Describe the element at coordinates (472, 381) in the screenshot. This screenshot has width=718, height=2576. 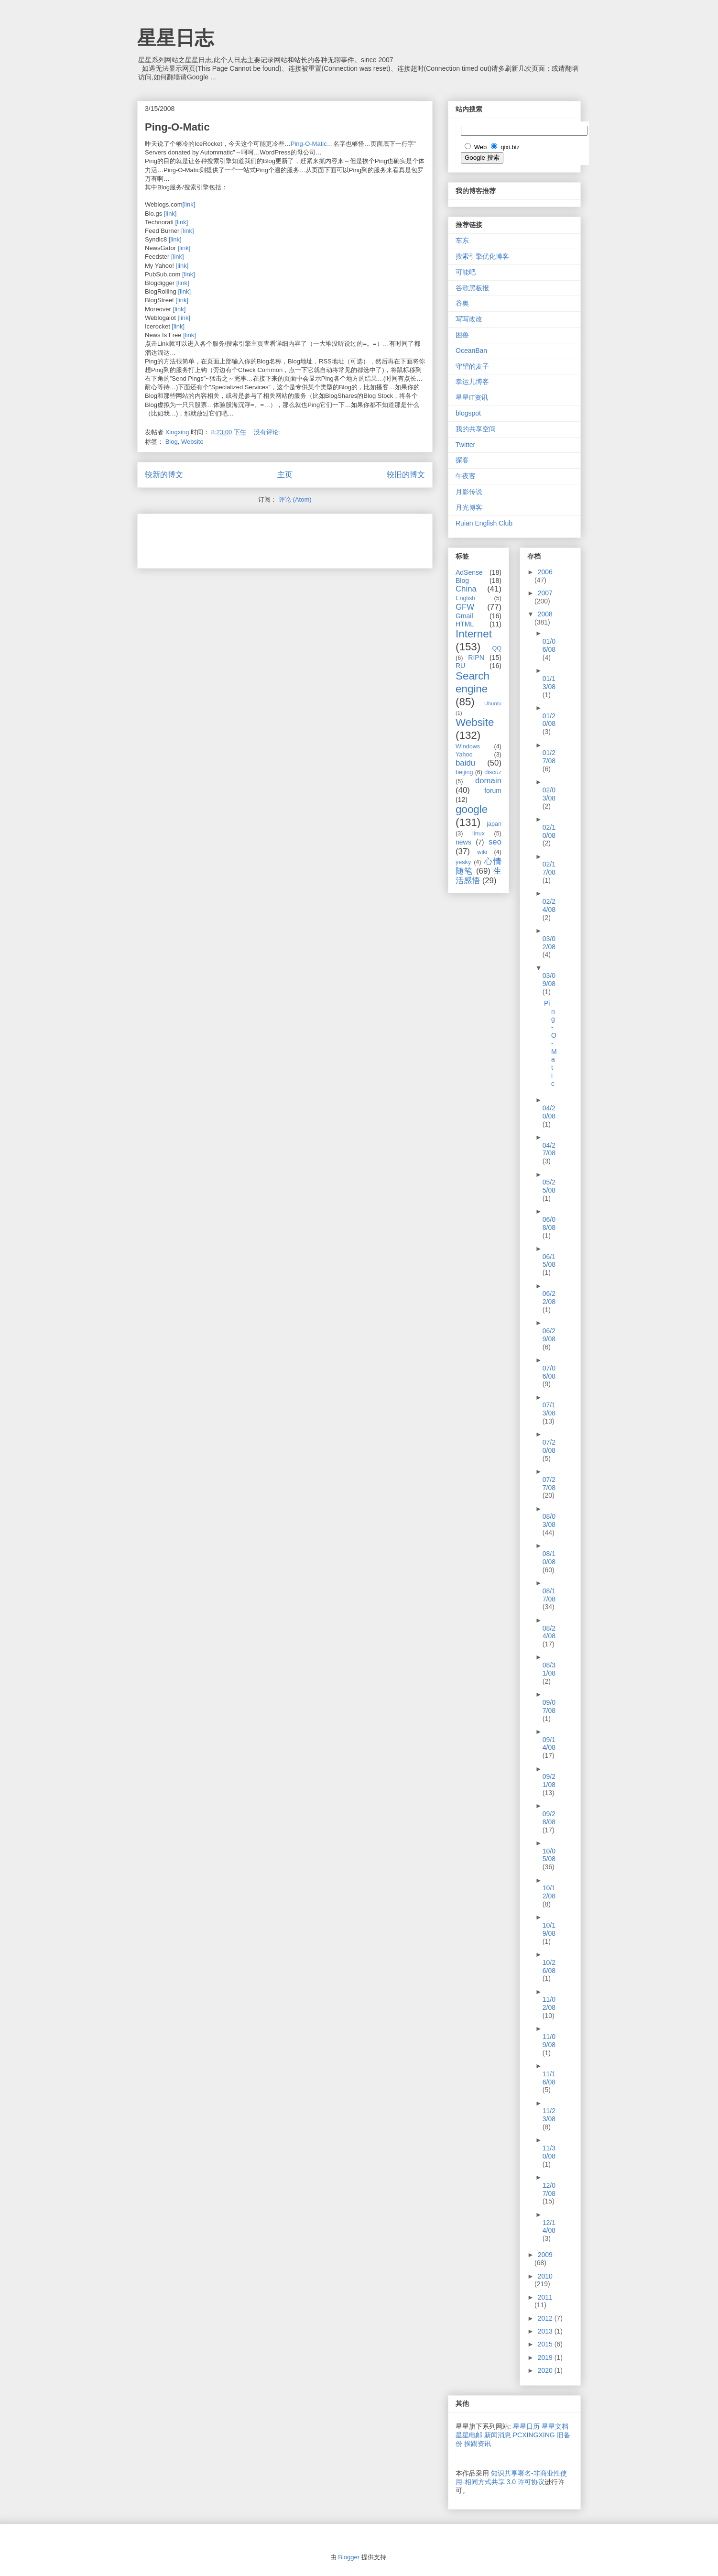
I see `幸运儿博客` at that location.